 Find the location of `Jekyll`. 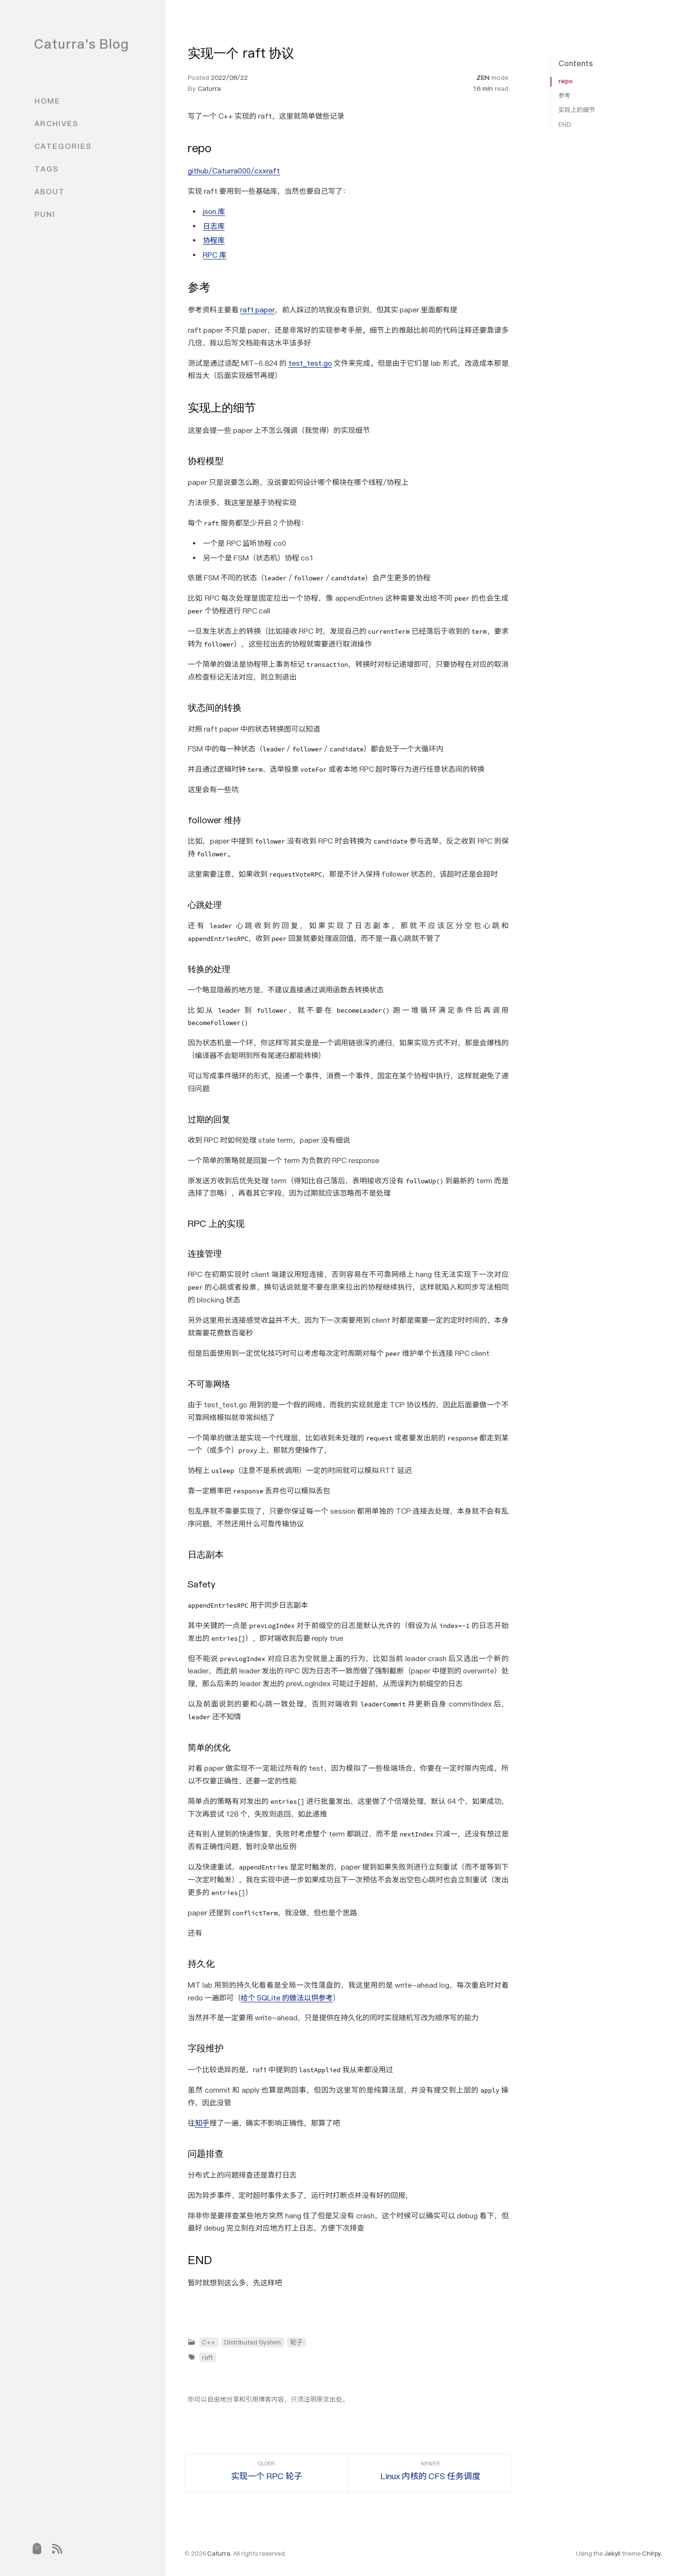

Jekyll is located at coordinates (612, 2553).